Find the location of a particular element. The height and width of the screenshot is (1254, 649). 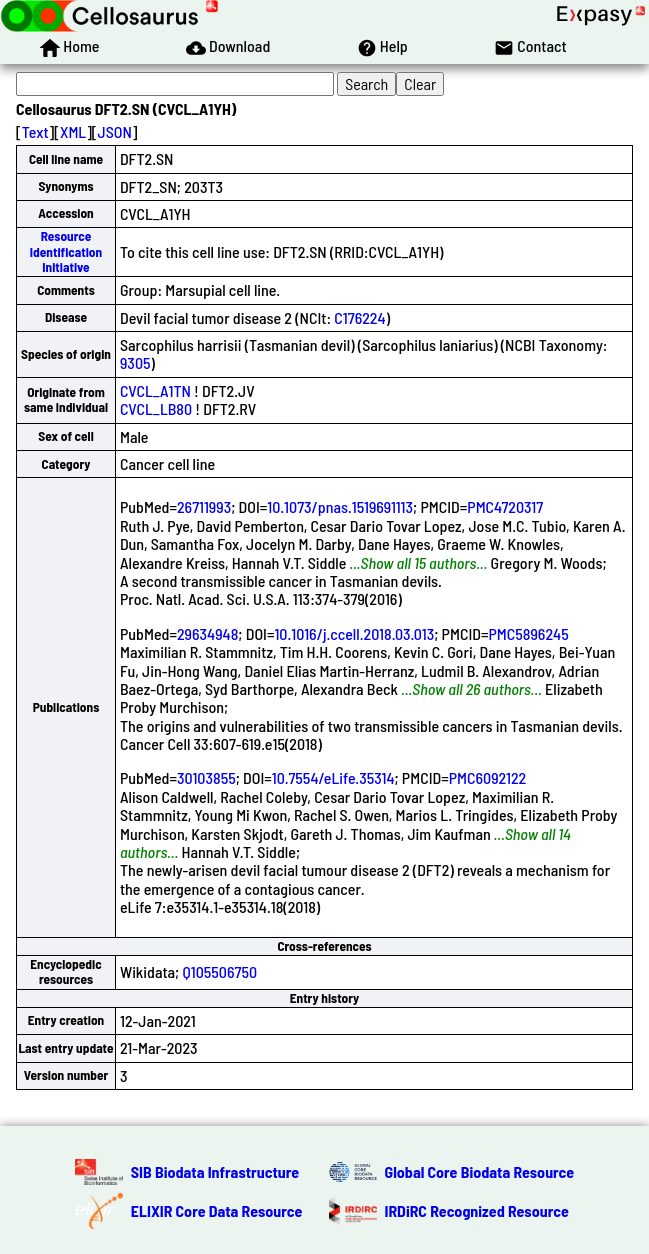

10.1073/pnas.1519691113 is located at coordinates (340, 506).